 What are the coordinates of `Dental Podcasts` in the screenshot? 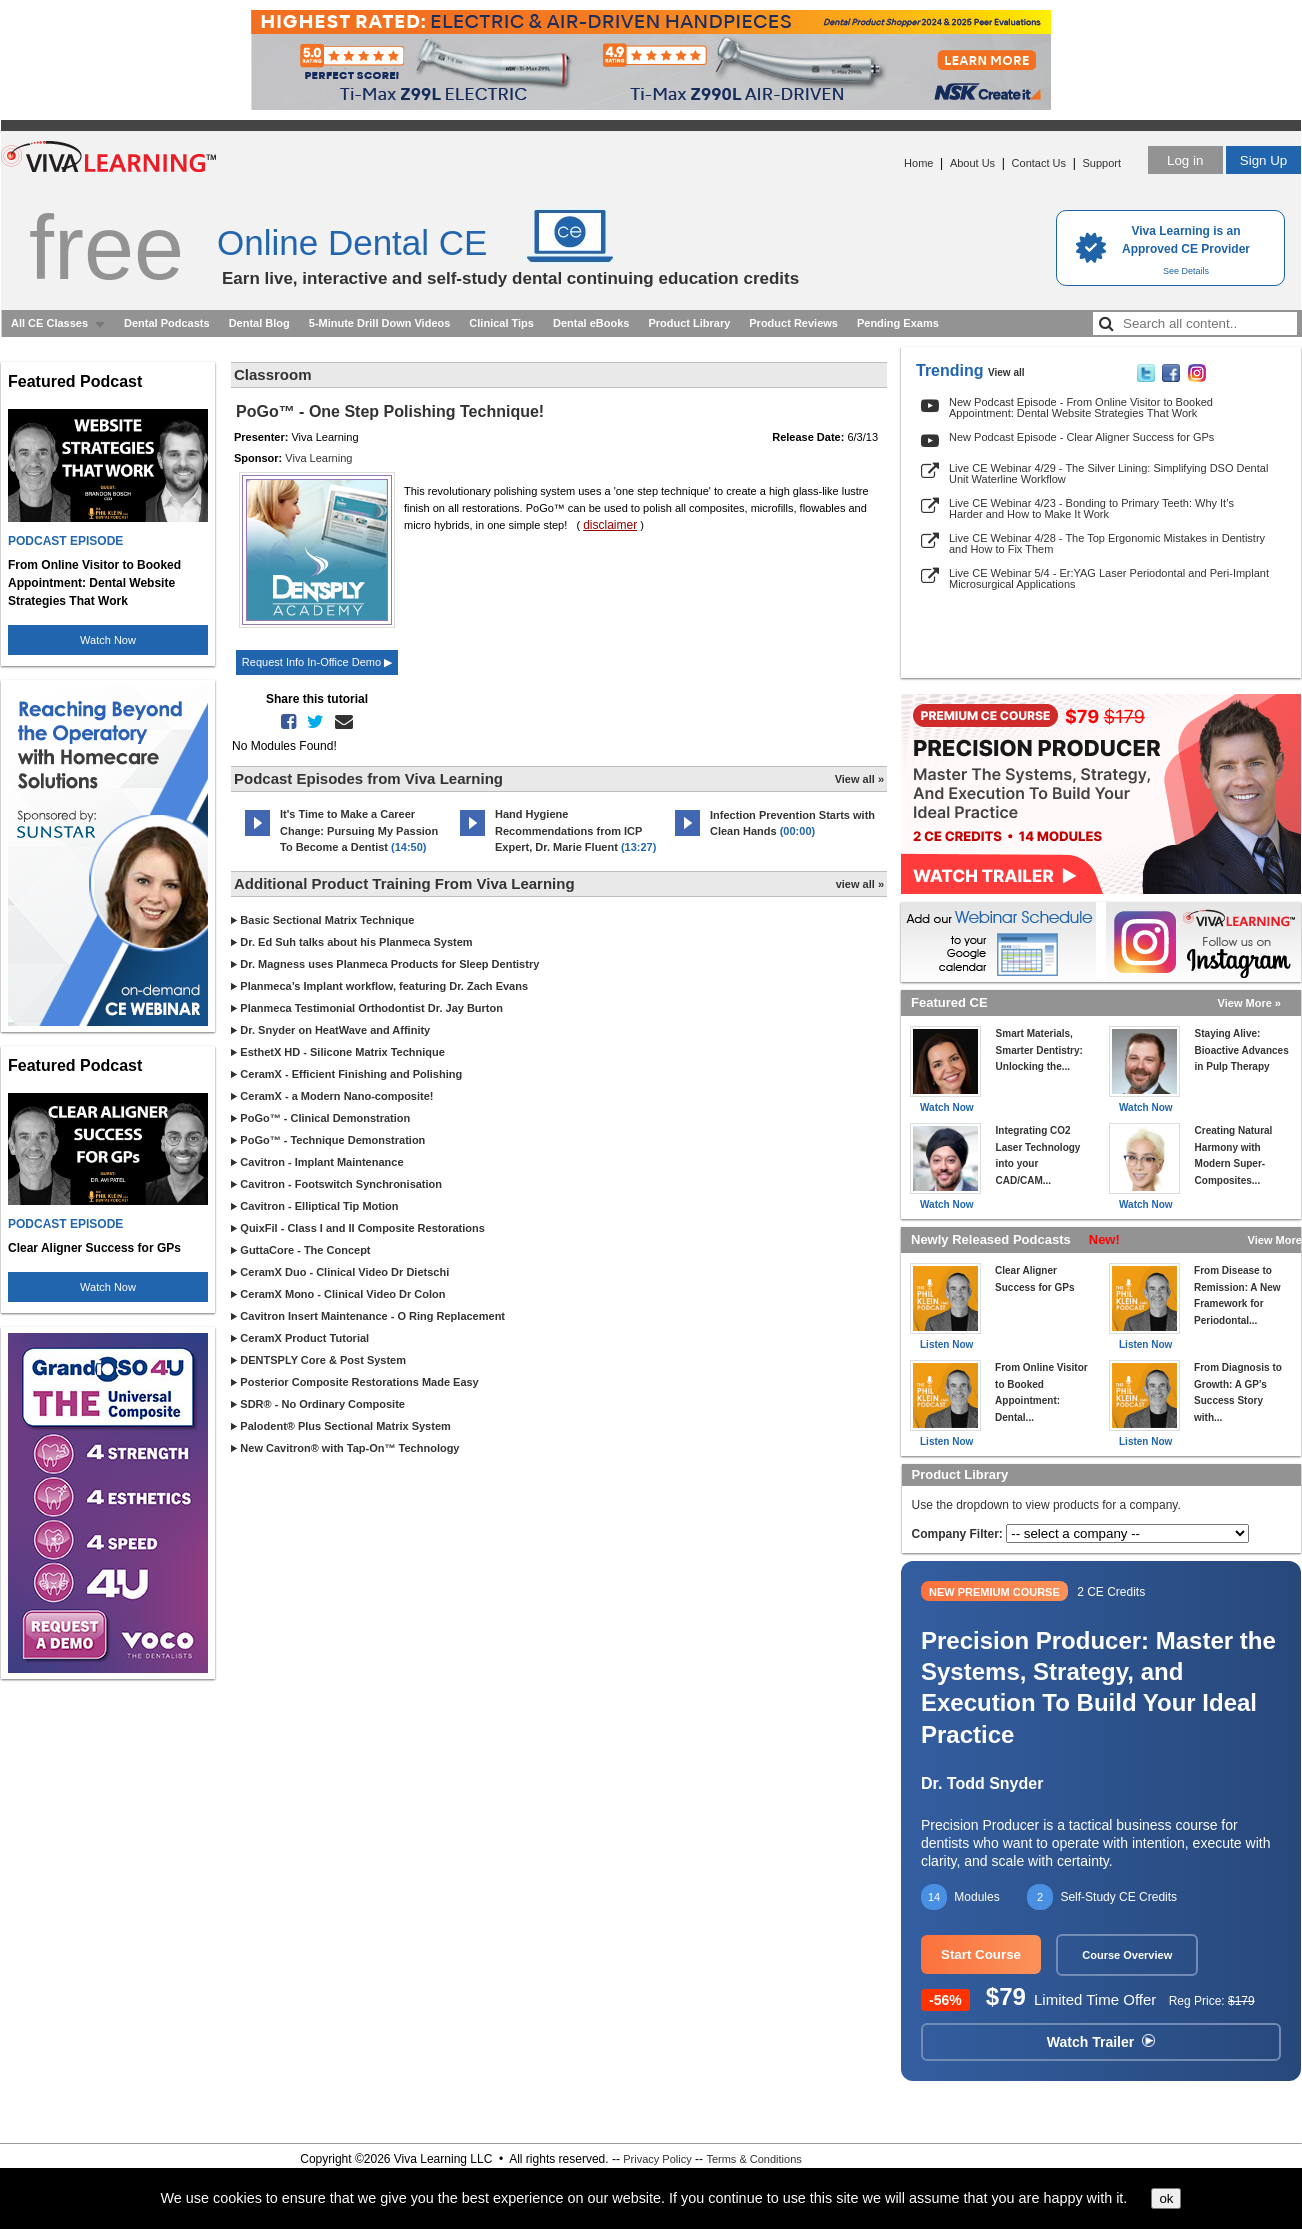 It's located at (167, 323).